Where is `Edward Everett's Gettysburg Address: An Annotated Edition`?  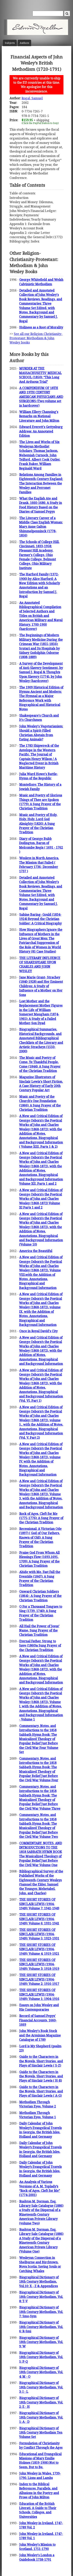 Edward Everett's Gettysburg Address: An Annotated Edition is located at coordinates (41, 431).